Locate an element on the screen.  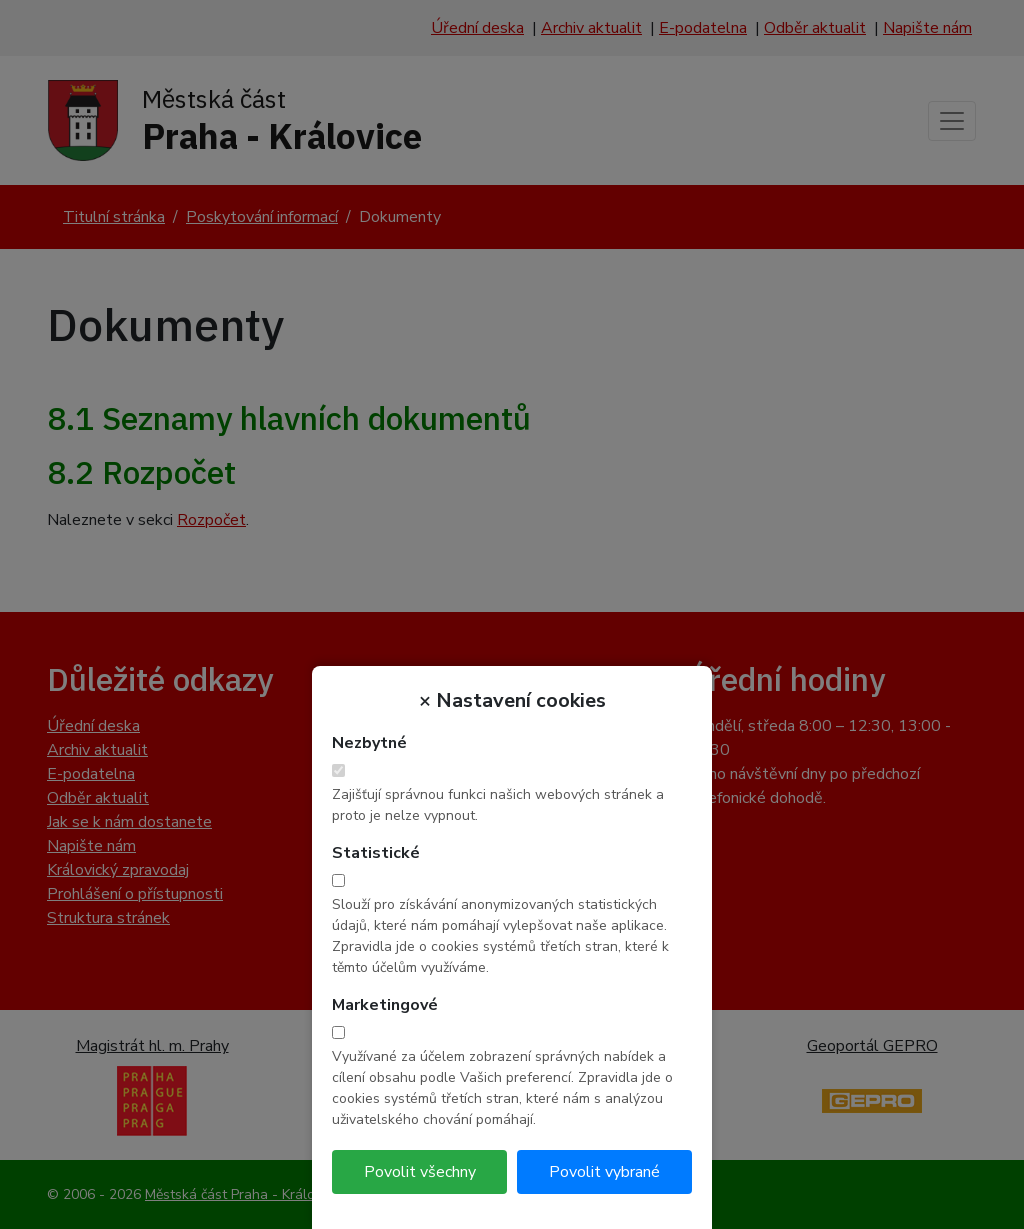
Povolit vybrané is located at coordinates (604, 1172).